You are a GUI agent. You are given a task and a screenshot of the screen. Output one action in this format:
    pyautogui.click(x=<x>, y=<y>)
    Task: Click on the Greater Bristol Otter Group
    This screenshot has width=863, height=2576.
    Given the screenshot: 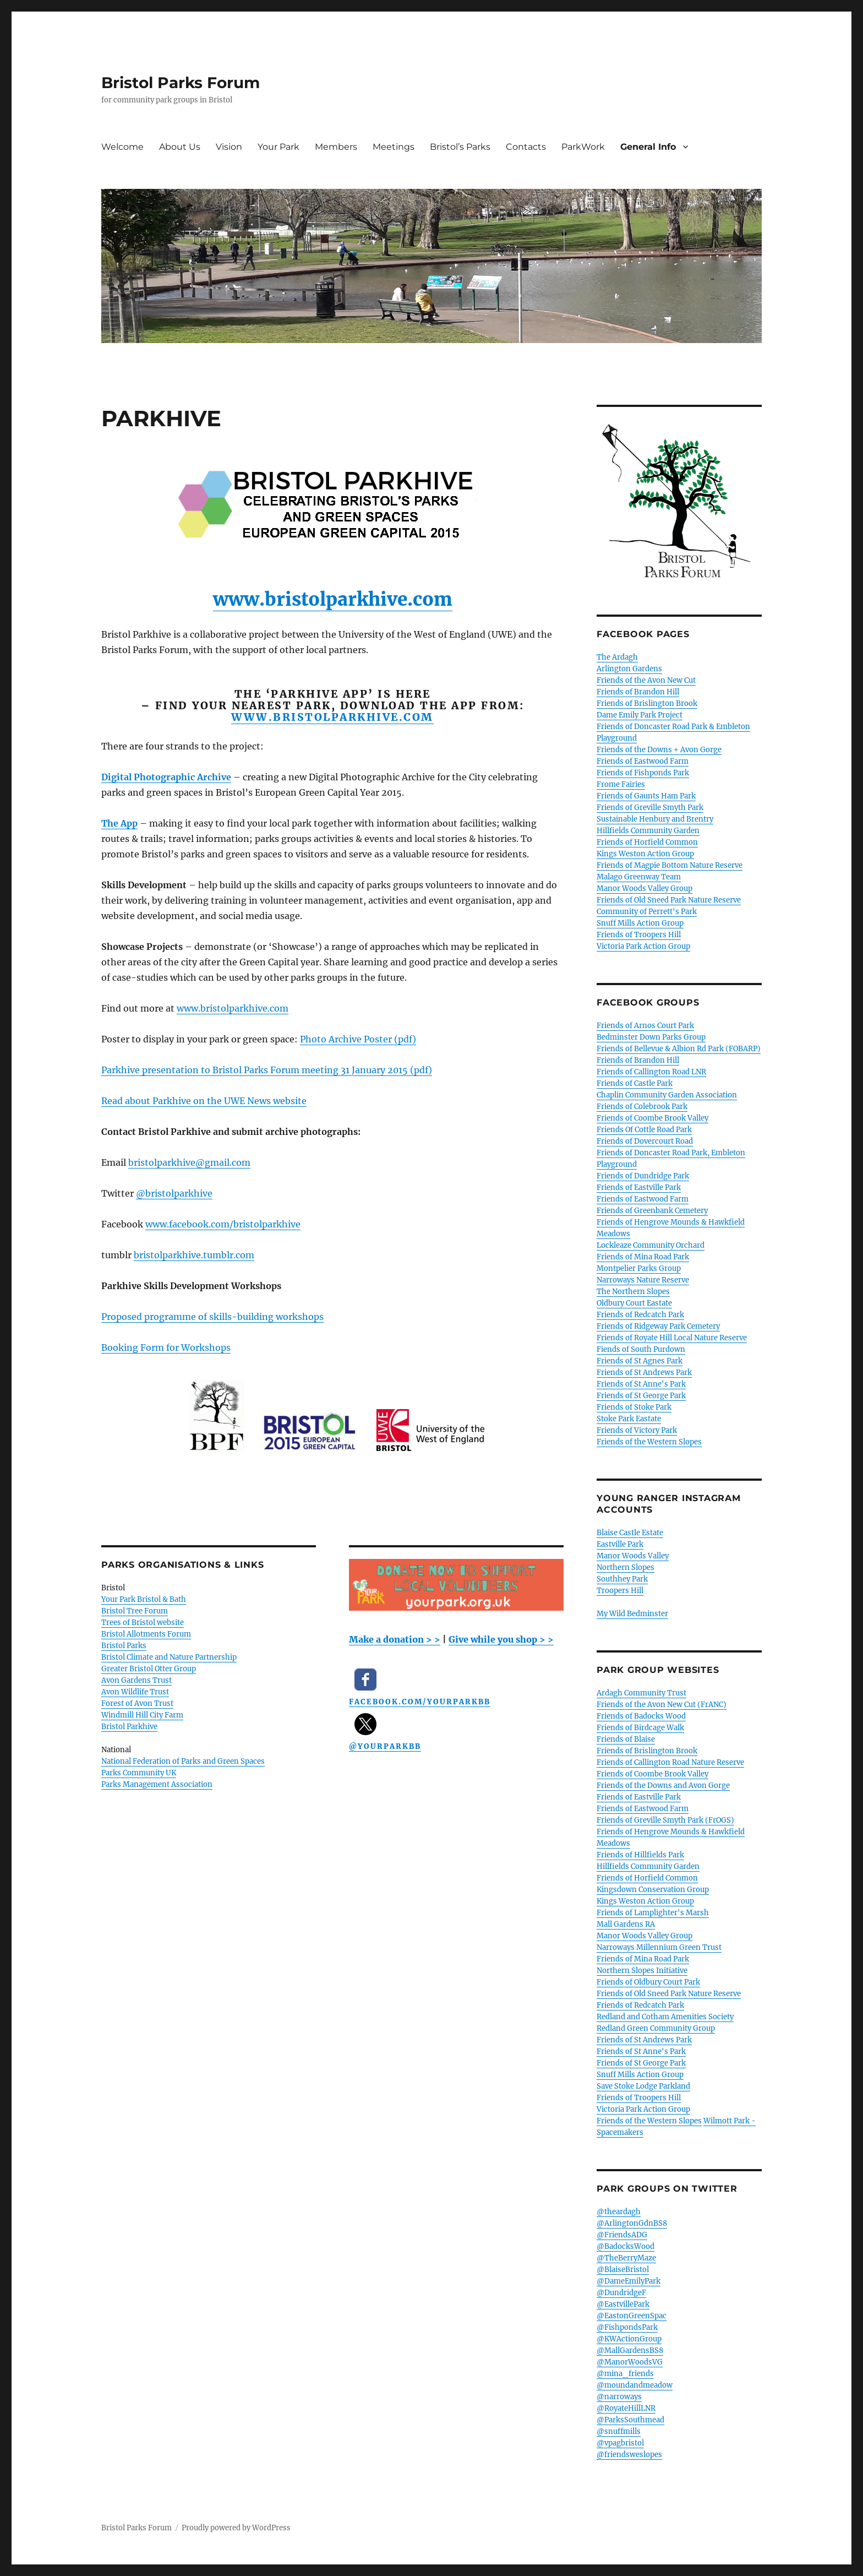 What is the action you would take?
    pyautogui.click(x=148, y=1668)
    